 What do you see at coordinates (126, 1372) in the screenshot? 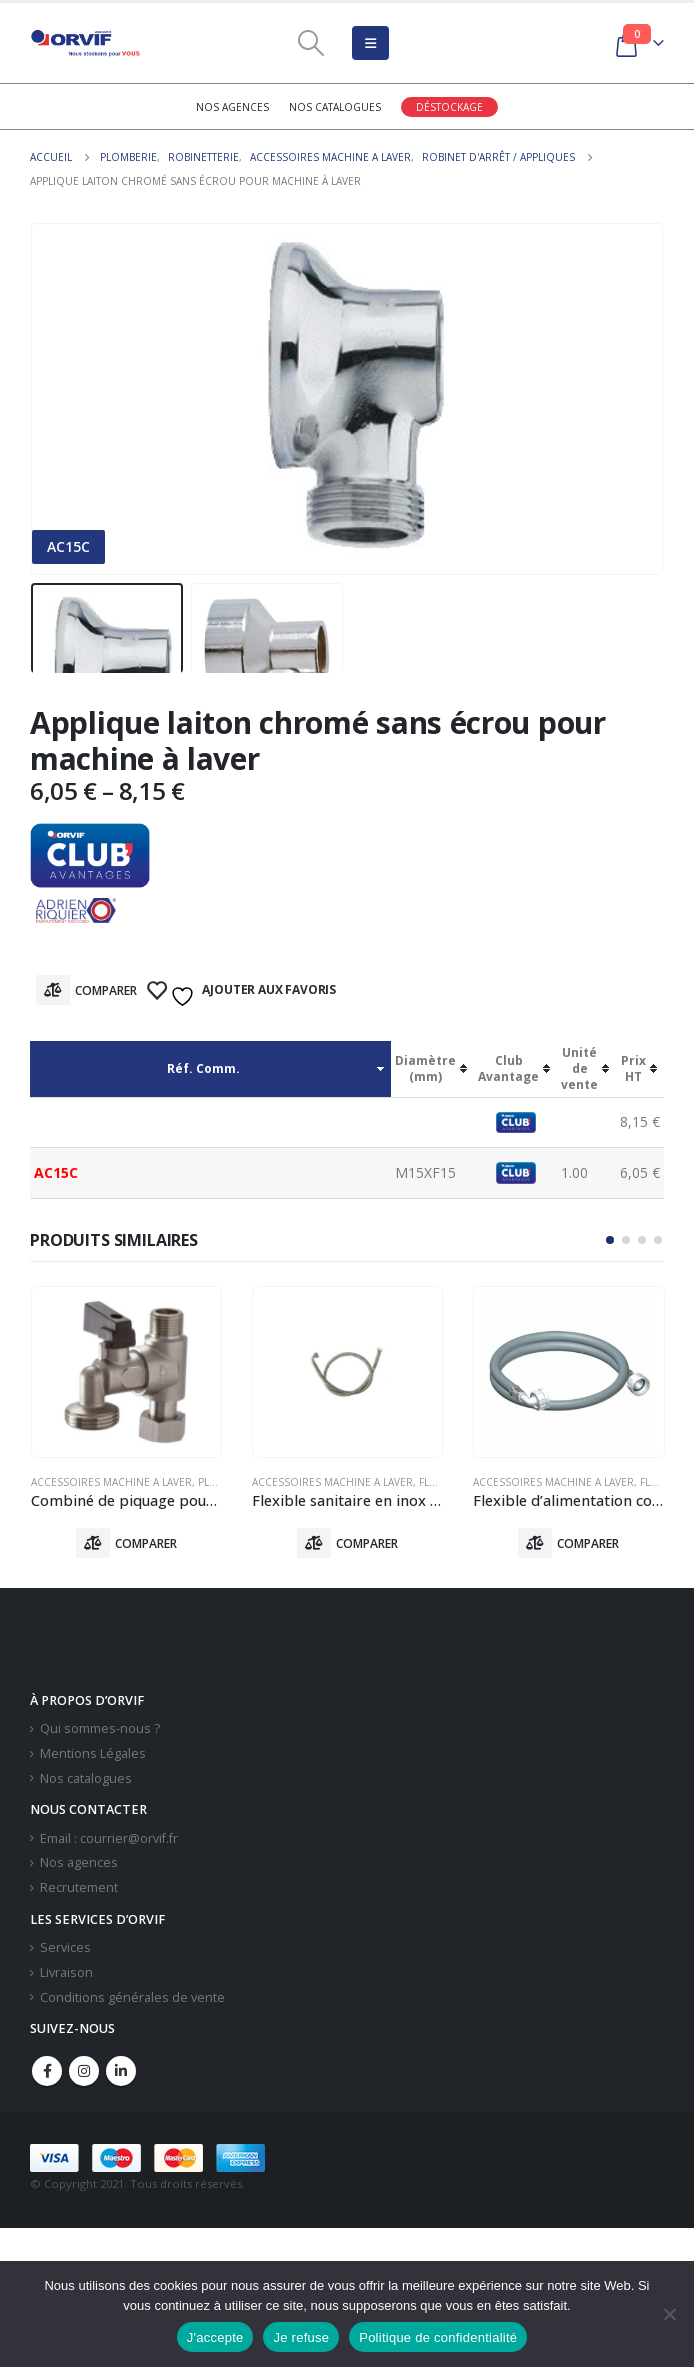
I see `[product]` at bounding box center [126, 1372].